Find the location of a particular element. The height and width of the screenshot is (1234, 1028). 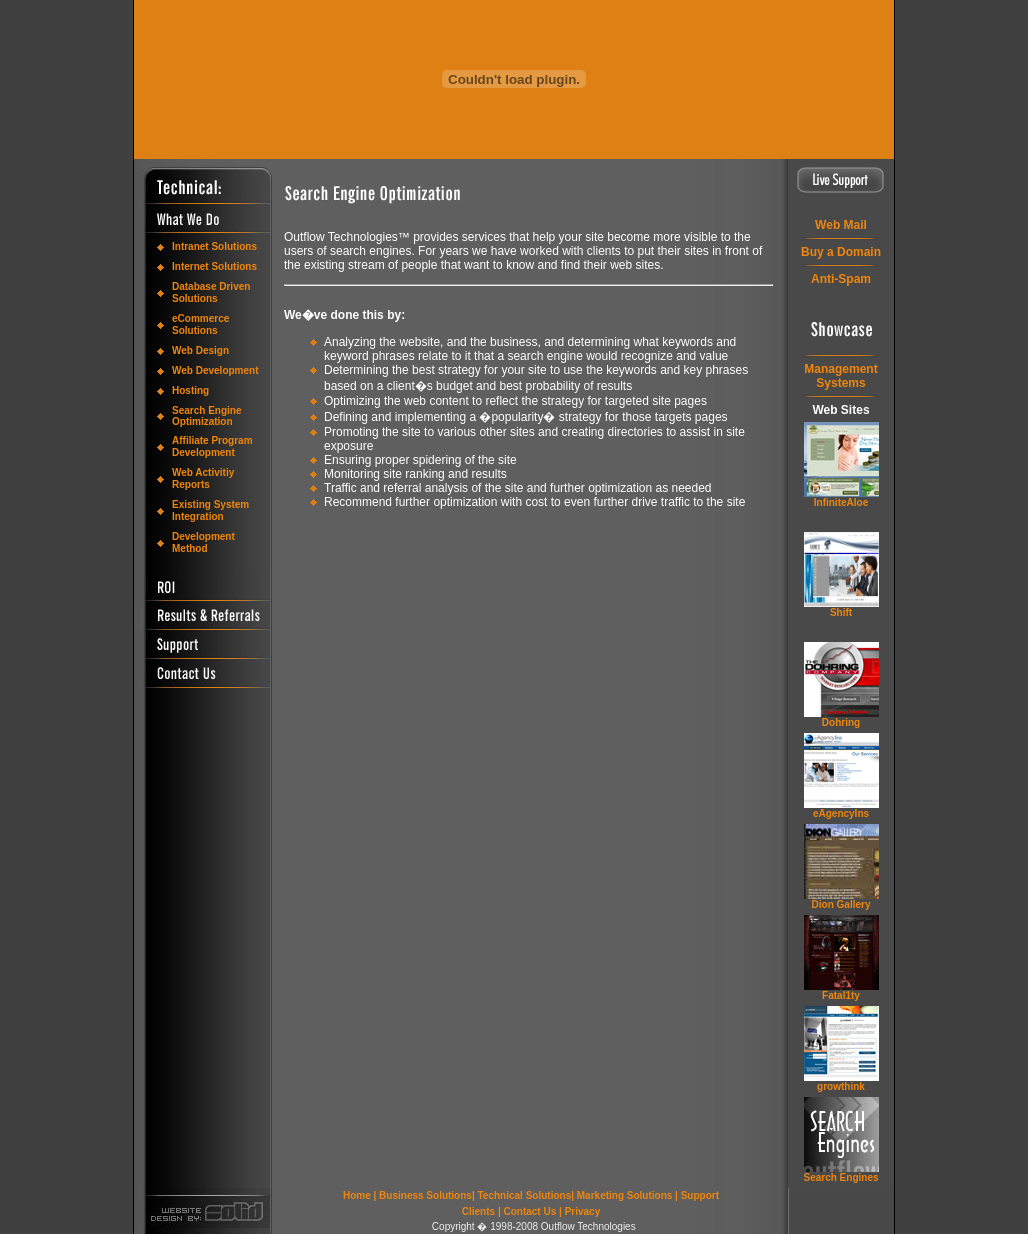

Web Activitiy Reports is located at coordinates (203, 478).